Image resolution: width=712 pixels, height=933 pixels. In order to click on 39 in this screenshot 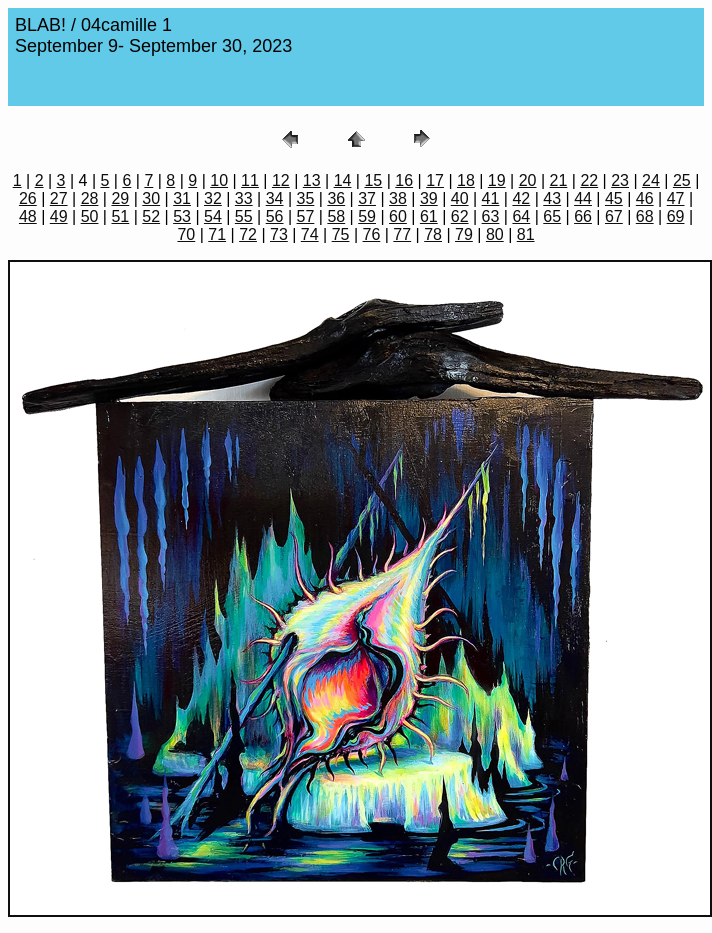, I will do `click(429, 198)`.